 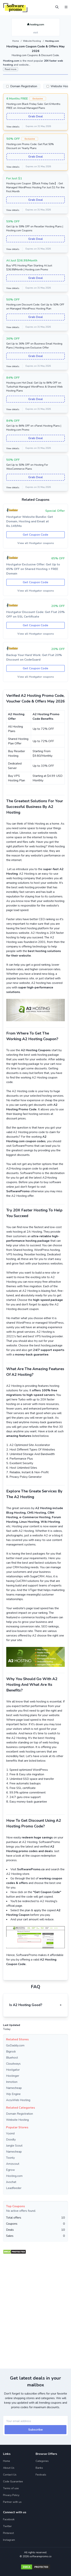 I want to click on Jivochat, so click(x=11, y=2182).